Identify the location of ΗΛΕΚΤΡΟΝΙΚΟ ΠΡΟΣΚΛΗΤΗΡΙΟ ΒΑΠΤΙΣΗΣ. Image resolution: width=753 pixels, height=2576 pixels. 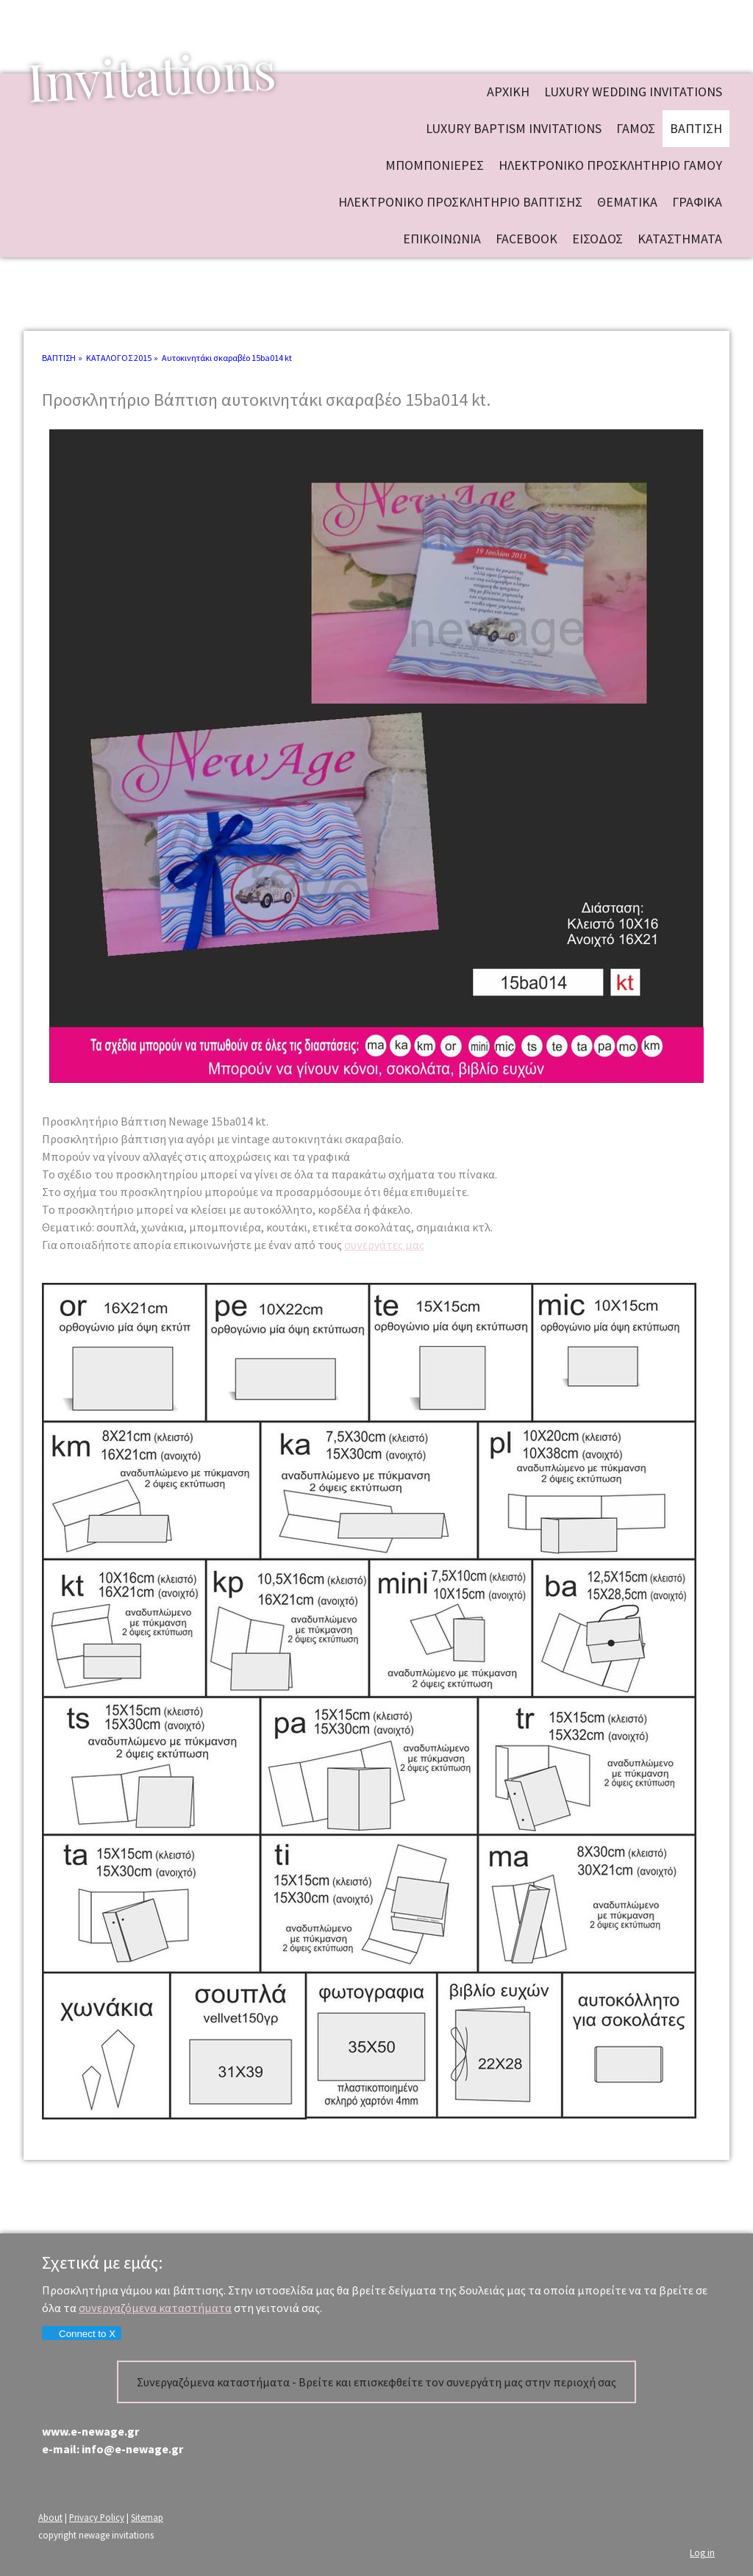
(460, 201).